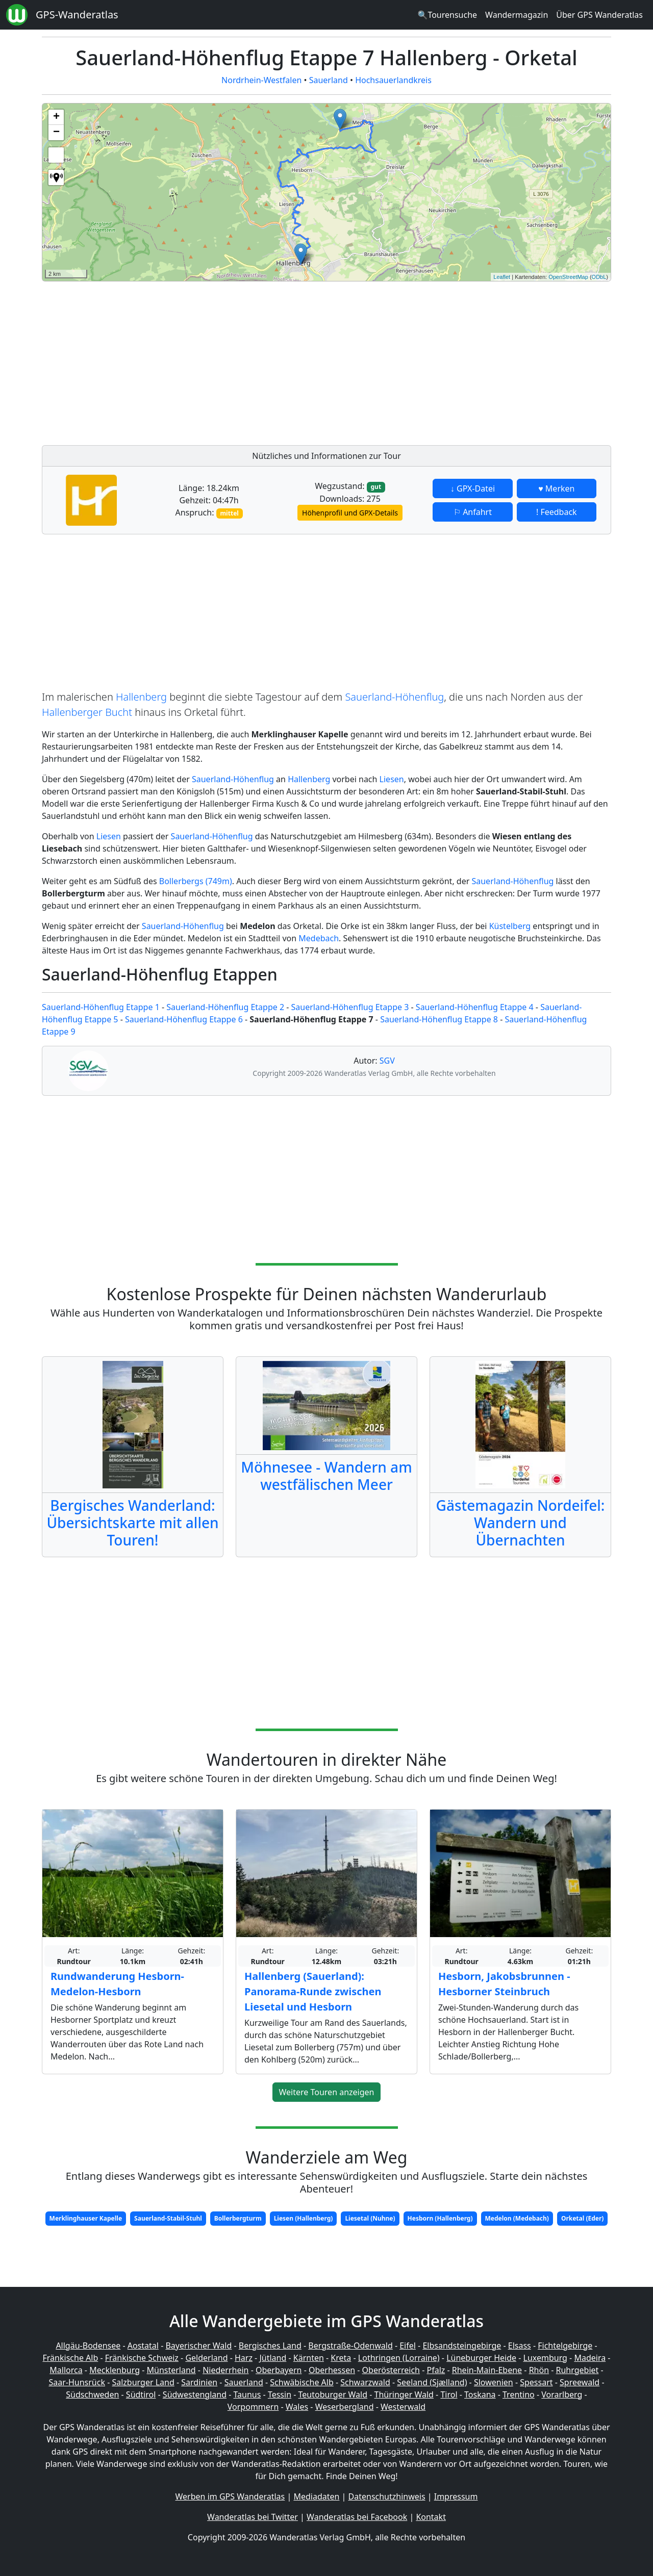  What do you see at coordinates (577, 2370) in the screenshot?
I see `Ruhrgebiet` at bounding box center [577, 2370].